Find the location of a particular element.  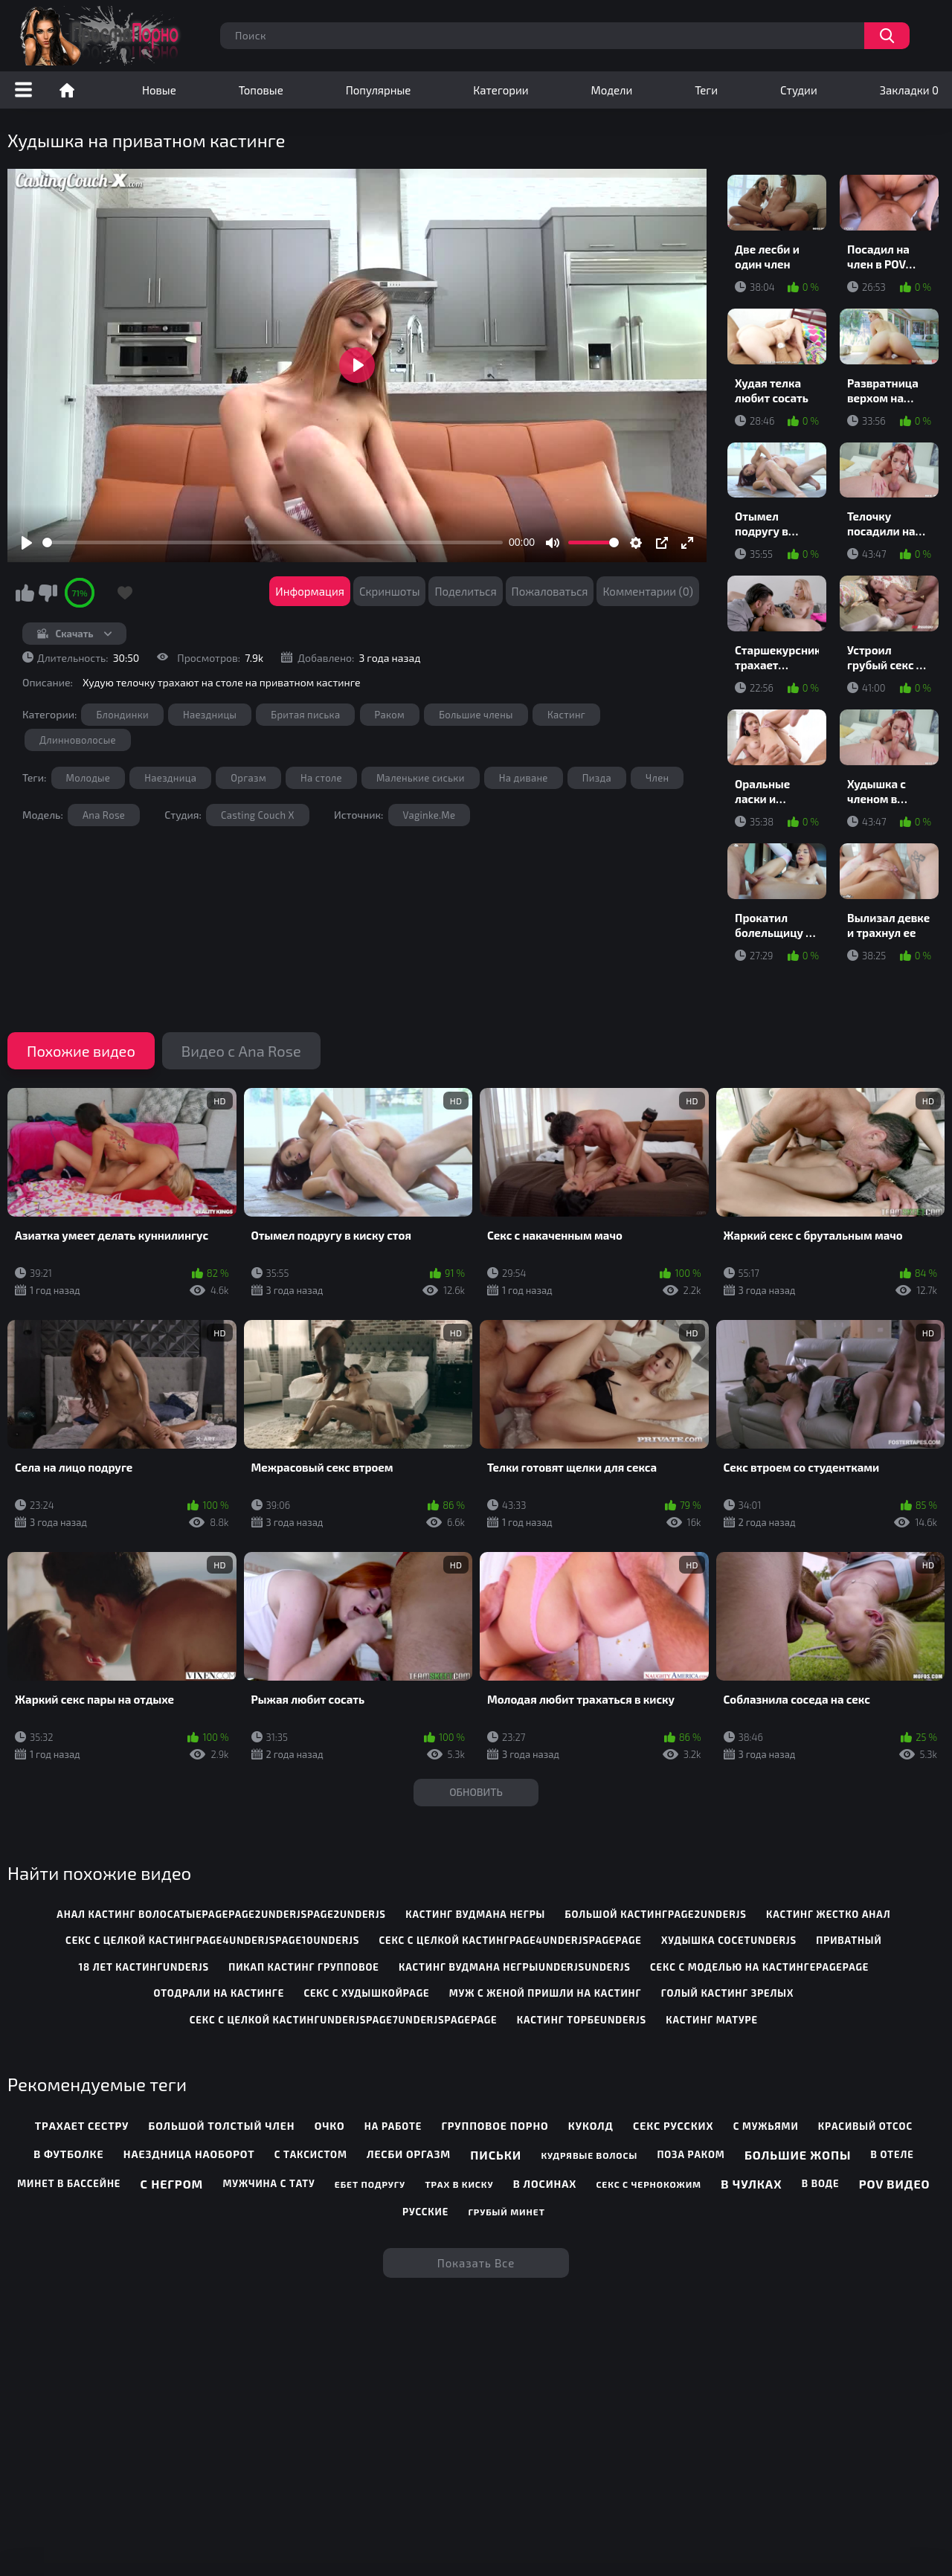

Большие члены is located at coordinates (476, 715).